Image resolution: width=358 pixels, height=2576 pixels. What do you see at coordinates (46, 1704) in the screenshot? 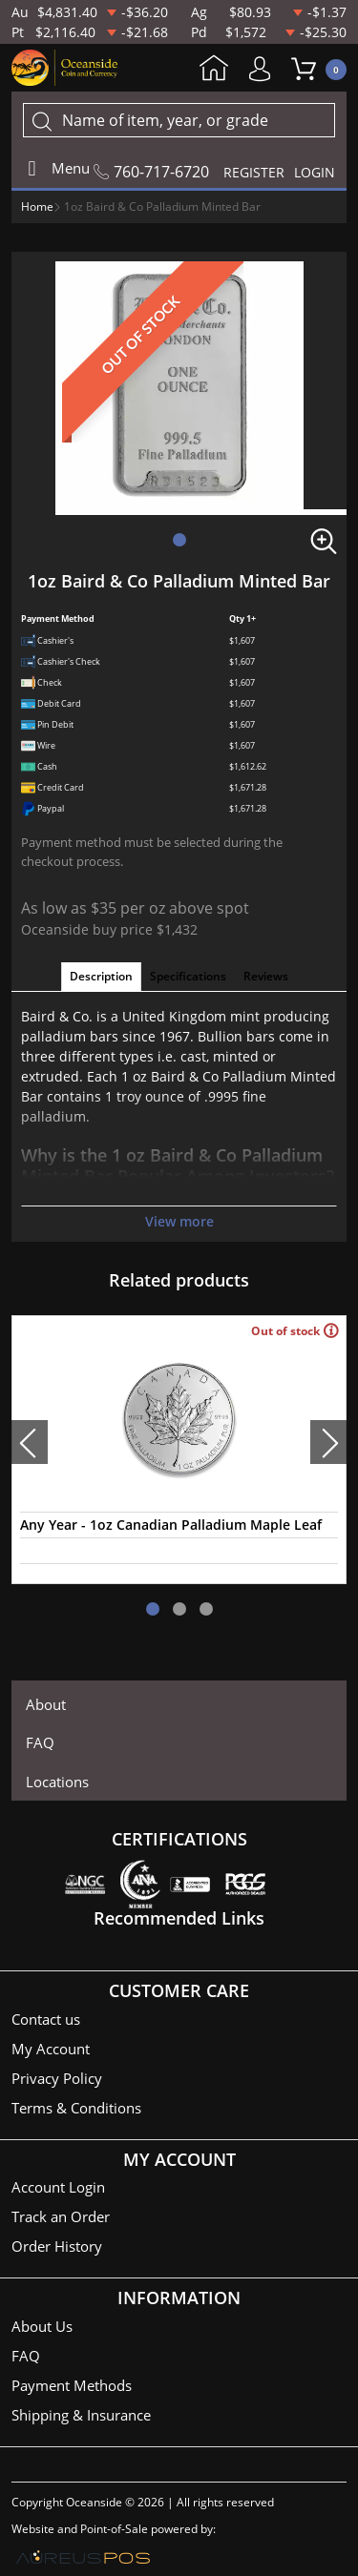
I see `About` at bounding box center [46, 1704].